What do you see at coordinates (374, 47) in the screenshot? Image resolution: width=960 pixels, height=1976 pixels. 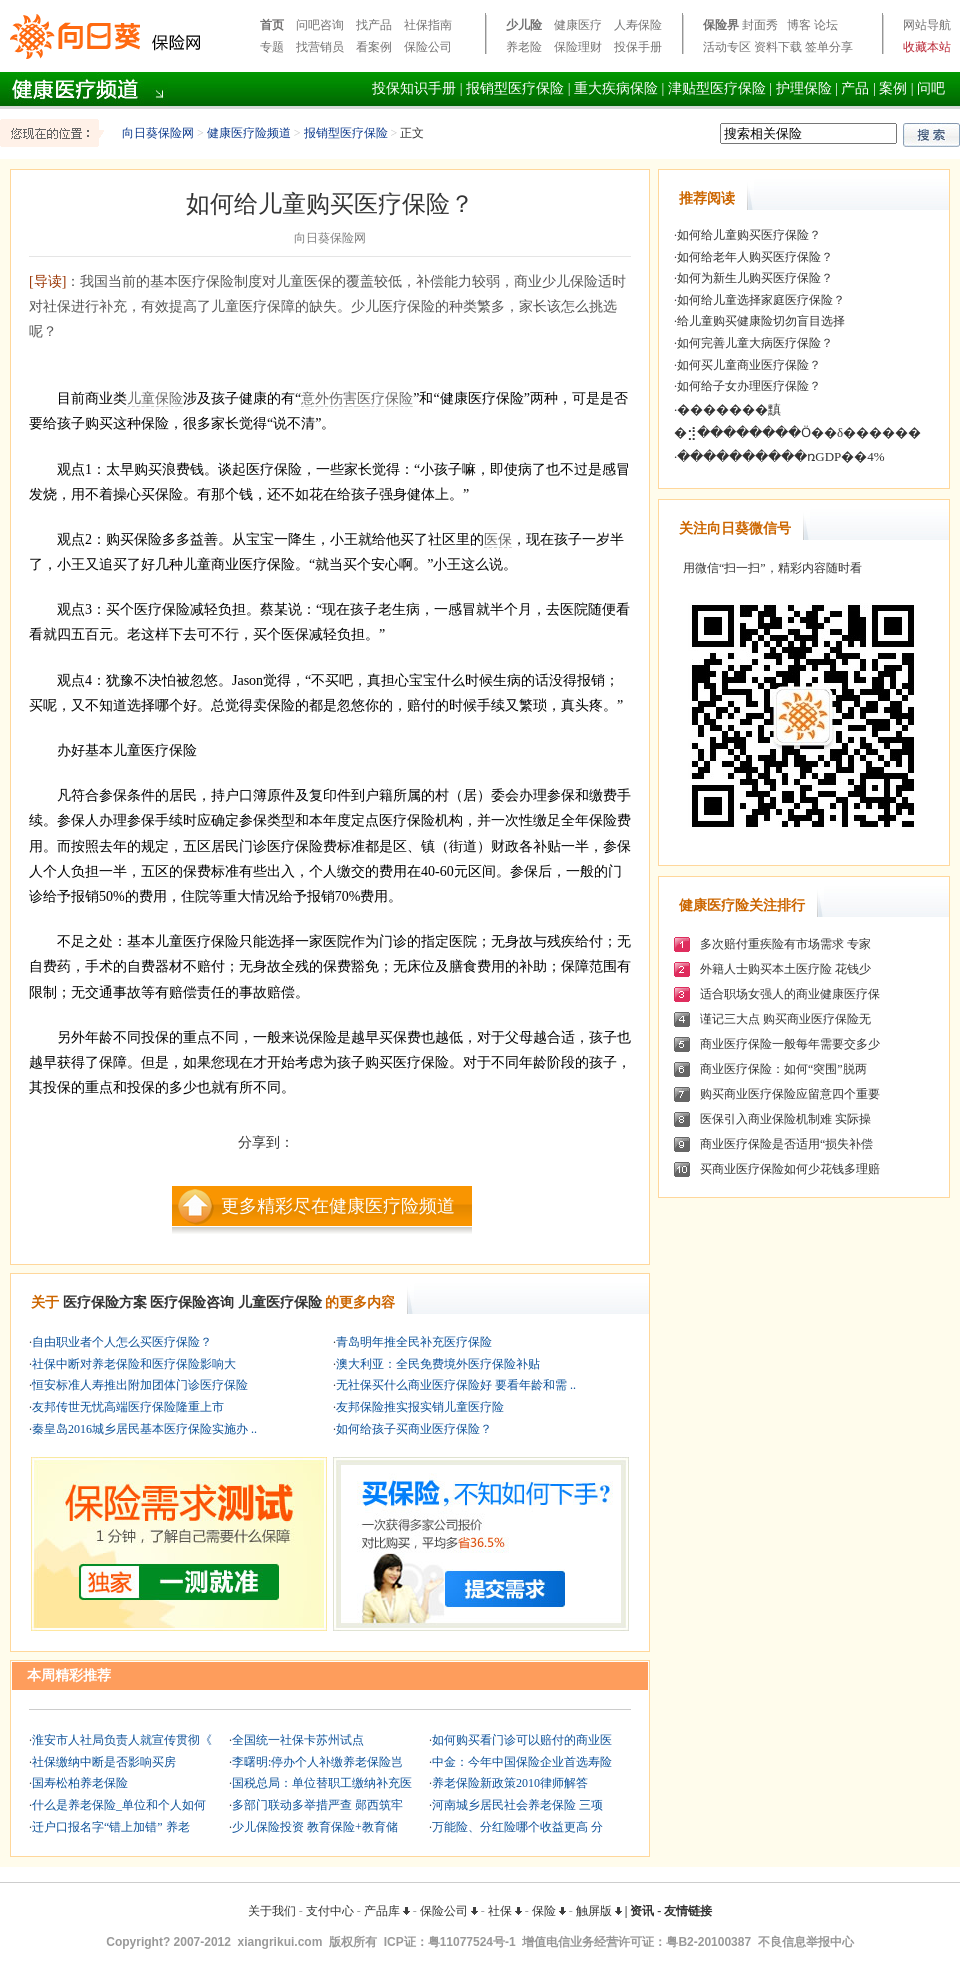 I see `看案例` at bounding box center [374, 47].